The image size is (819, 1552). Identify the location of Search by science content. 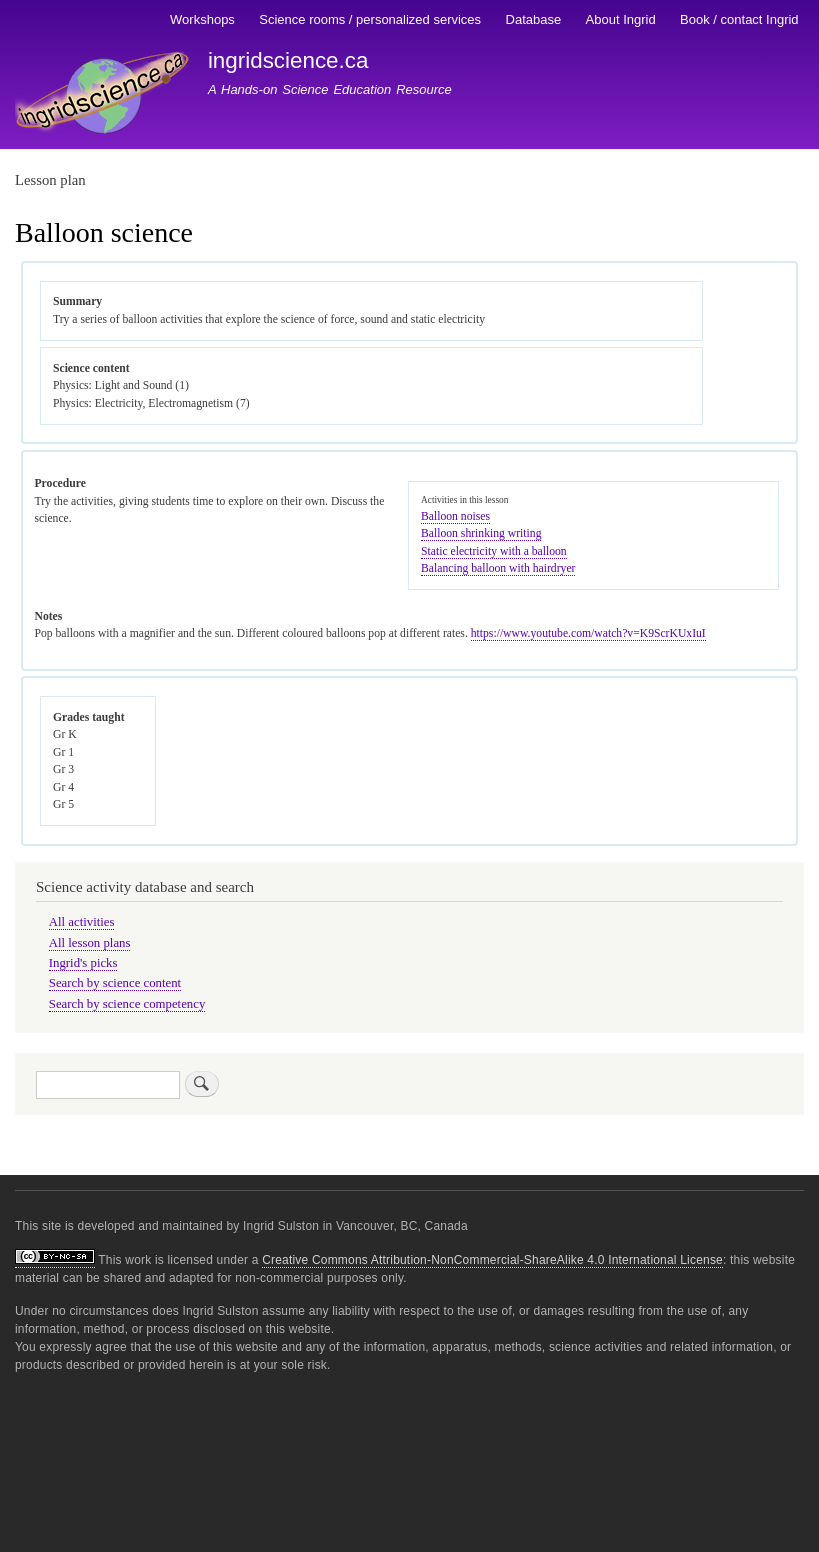
(115, 983).